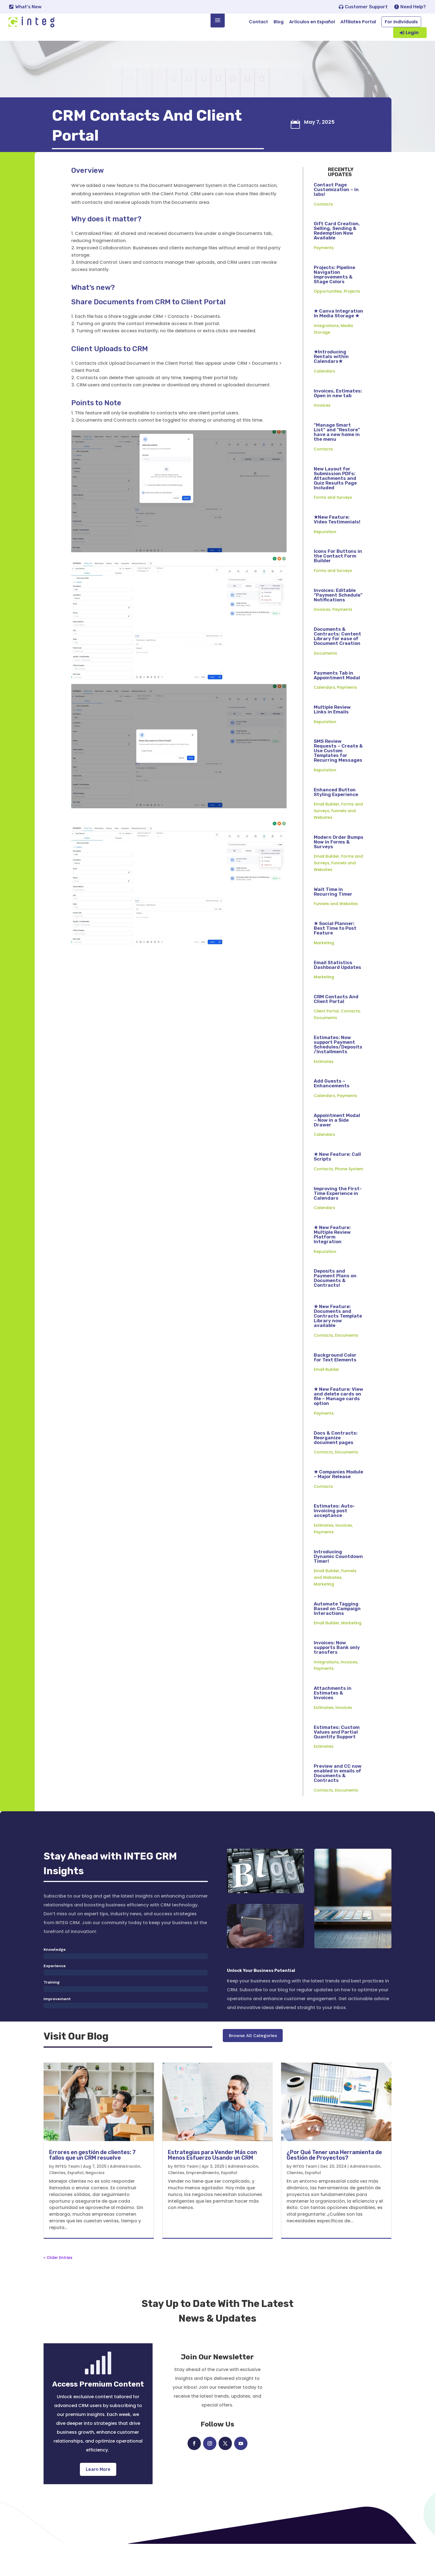 The height and width of the screenshot is (2576, 435). What do you see at coordinates (337, 1675) in the screenshot?
I see `Invoices: Now supports Bank only transfers` at bounding box center [337, 1675].